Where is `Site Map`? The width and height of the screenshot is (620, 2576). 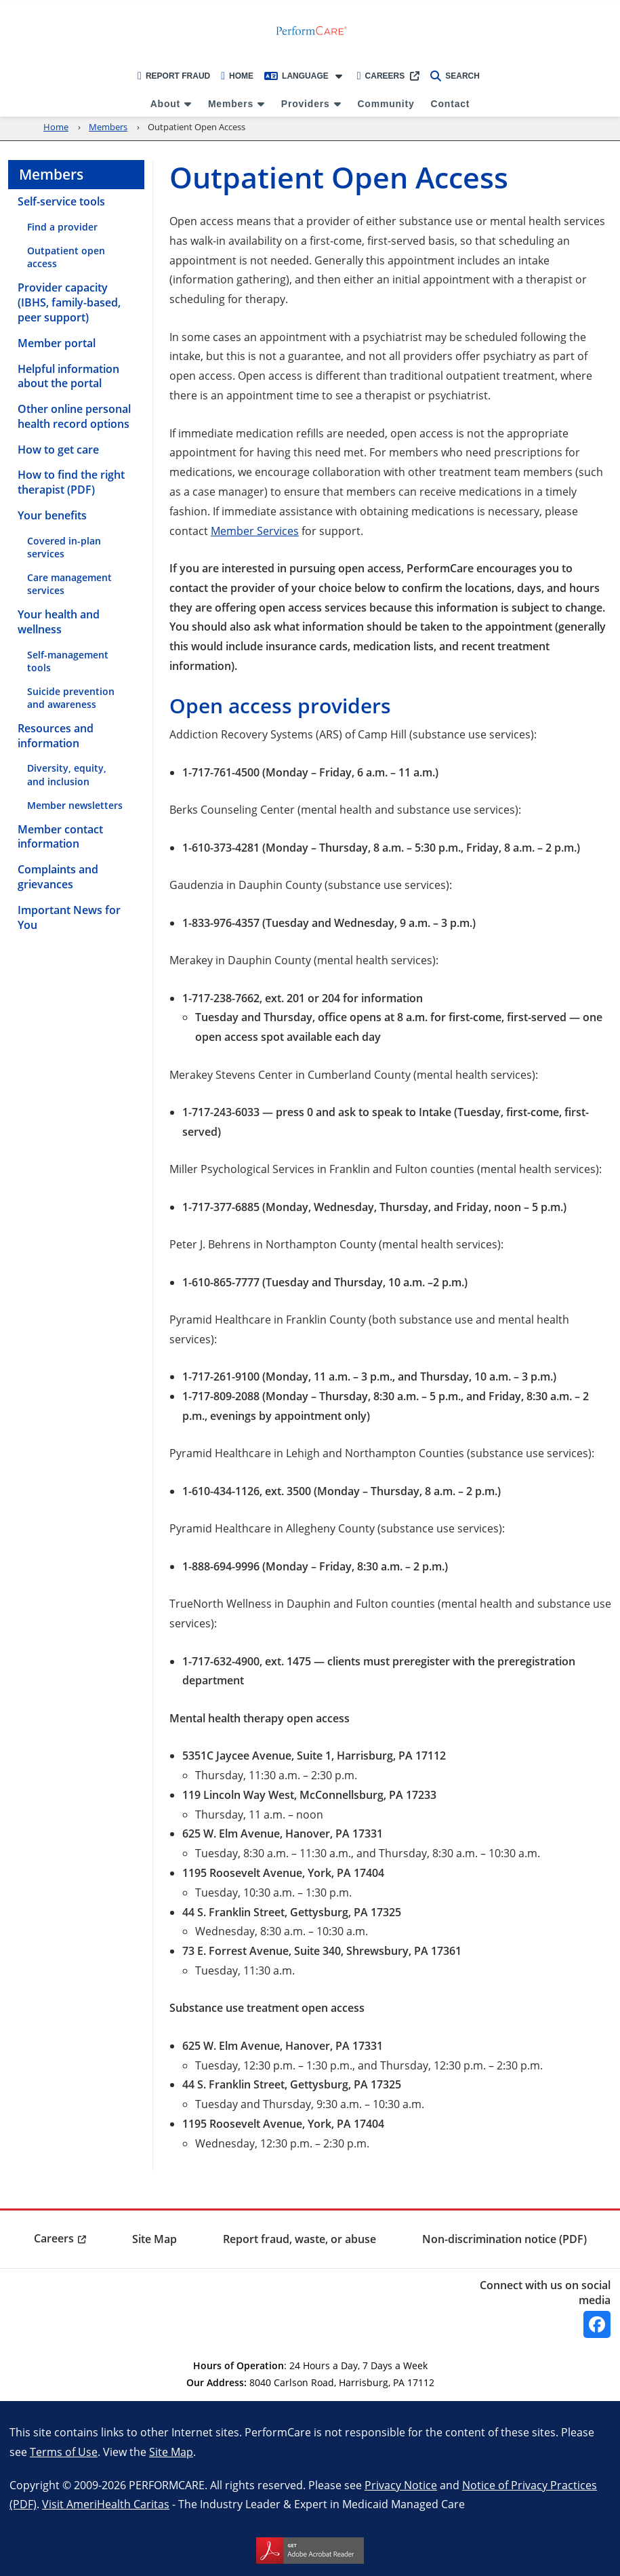
Site Map is located at coordinates (171, 2451).